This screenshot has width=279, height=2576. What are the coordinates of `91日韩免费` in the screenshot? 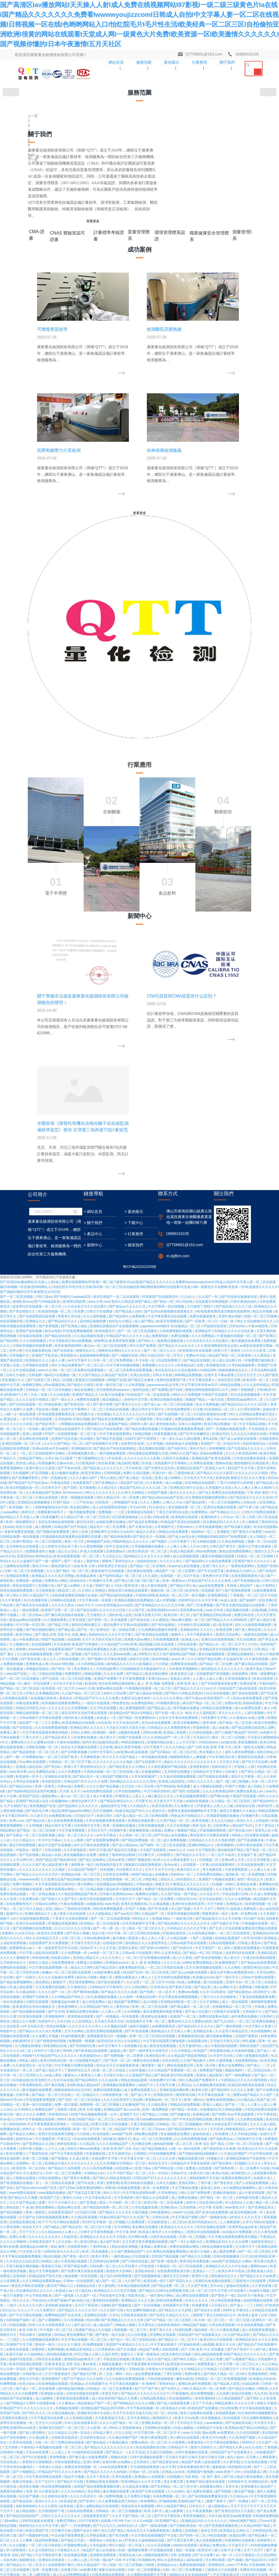 It's located at (229, 2113).